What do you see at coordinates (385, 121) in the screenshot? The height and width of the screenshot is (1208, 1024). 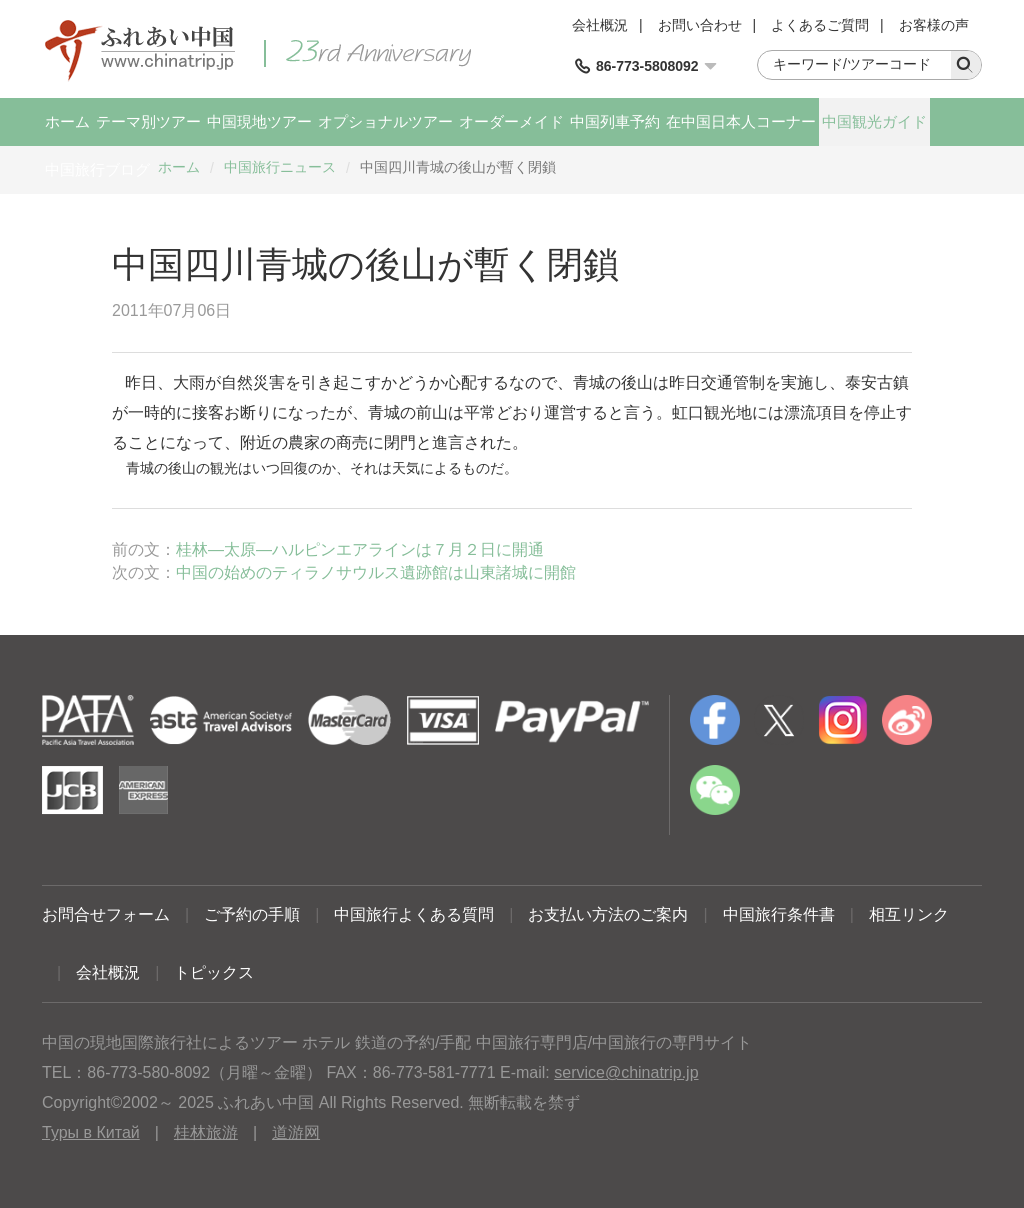 I see `オプショナルツアー` at bounding box center [385, 121].